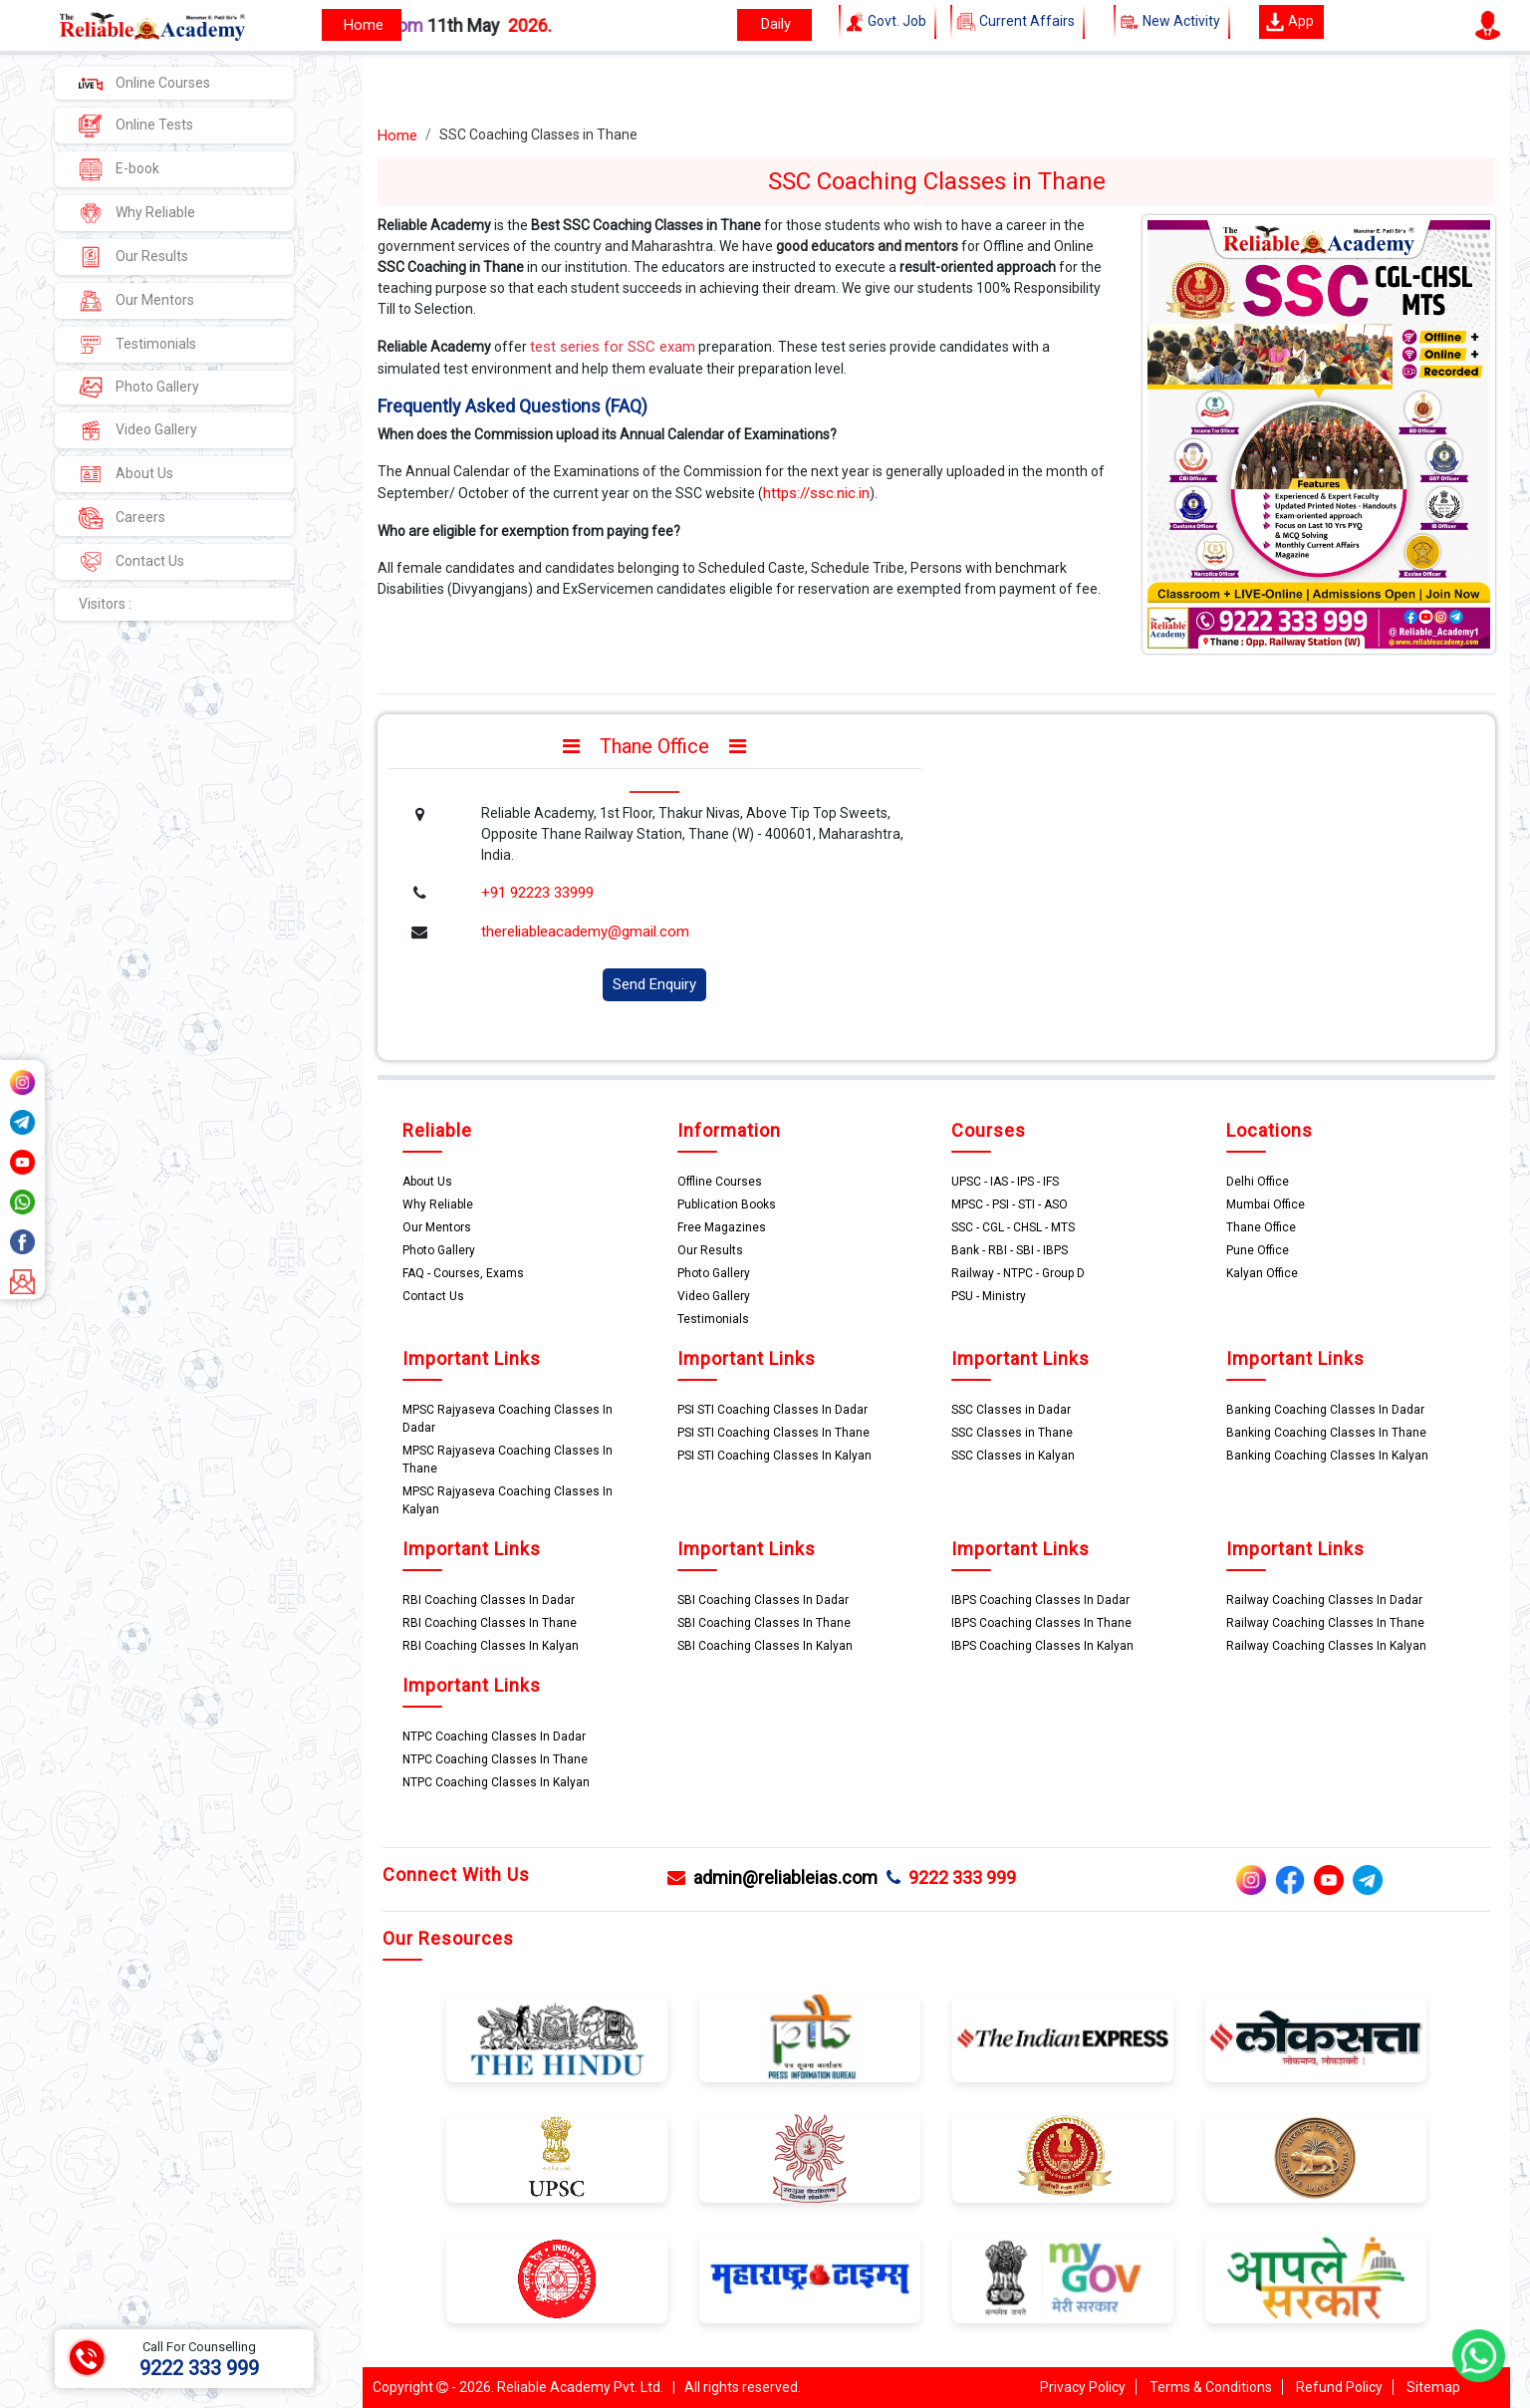 This screenshot has width=1530, height=2408. I want to click on SBI Coaching Classes In Kalyan, so click(765, 1646).